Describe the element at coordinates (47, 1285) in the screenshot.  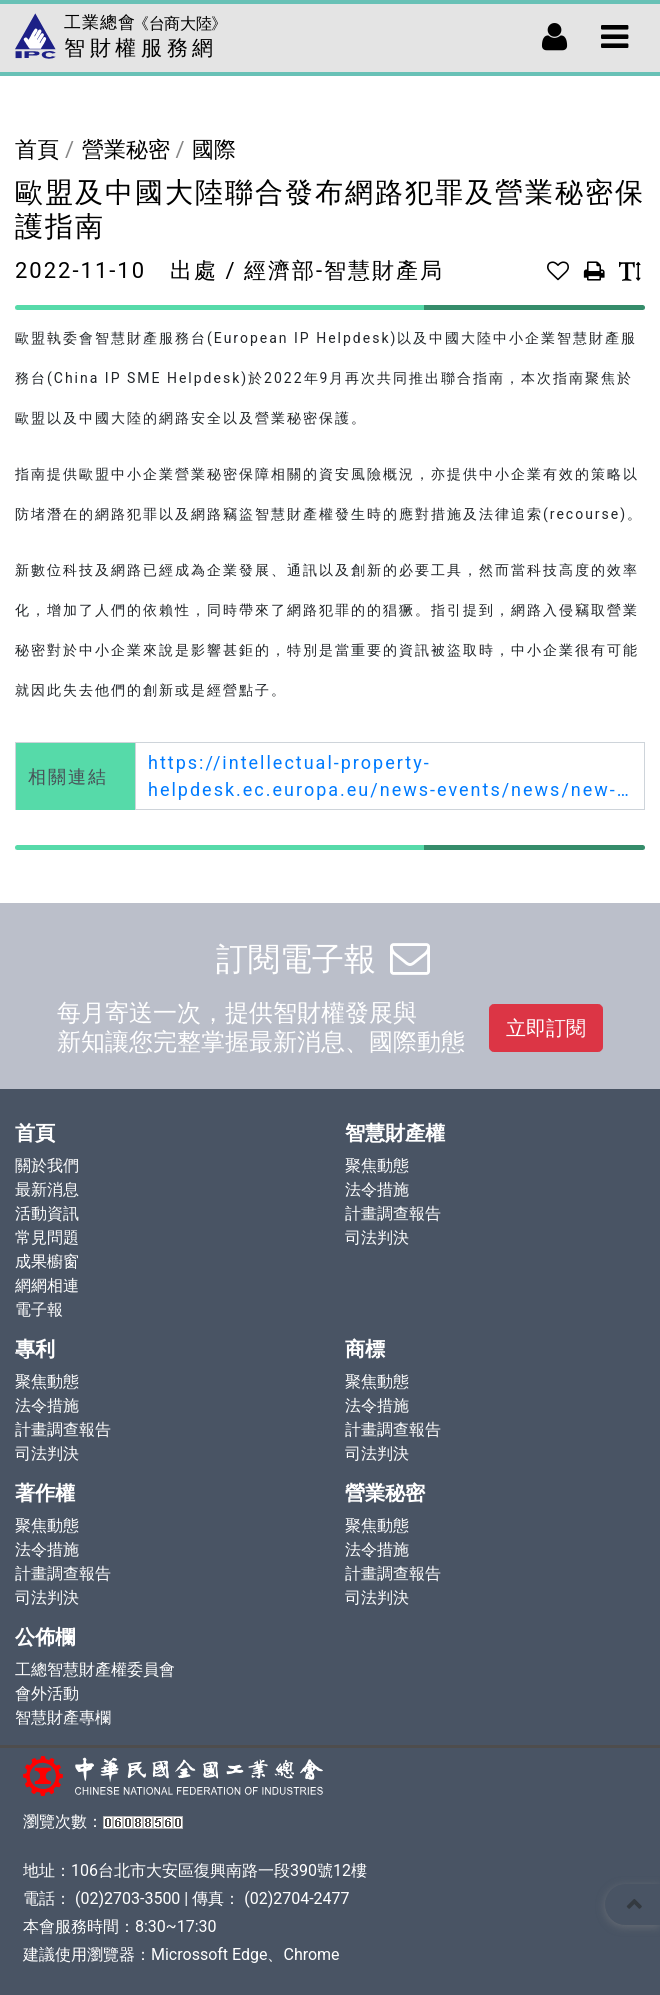
I see `網網相連` at that location.